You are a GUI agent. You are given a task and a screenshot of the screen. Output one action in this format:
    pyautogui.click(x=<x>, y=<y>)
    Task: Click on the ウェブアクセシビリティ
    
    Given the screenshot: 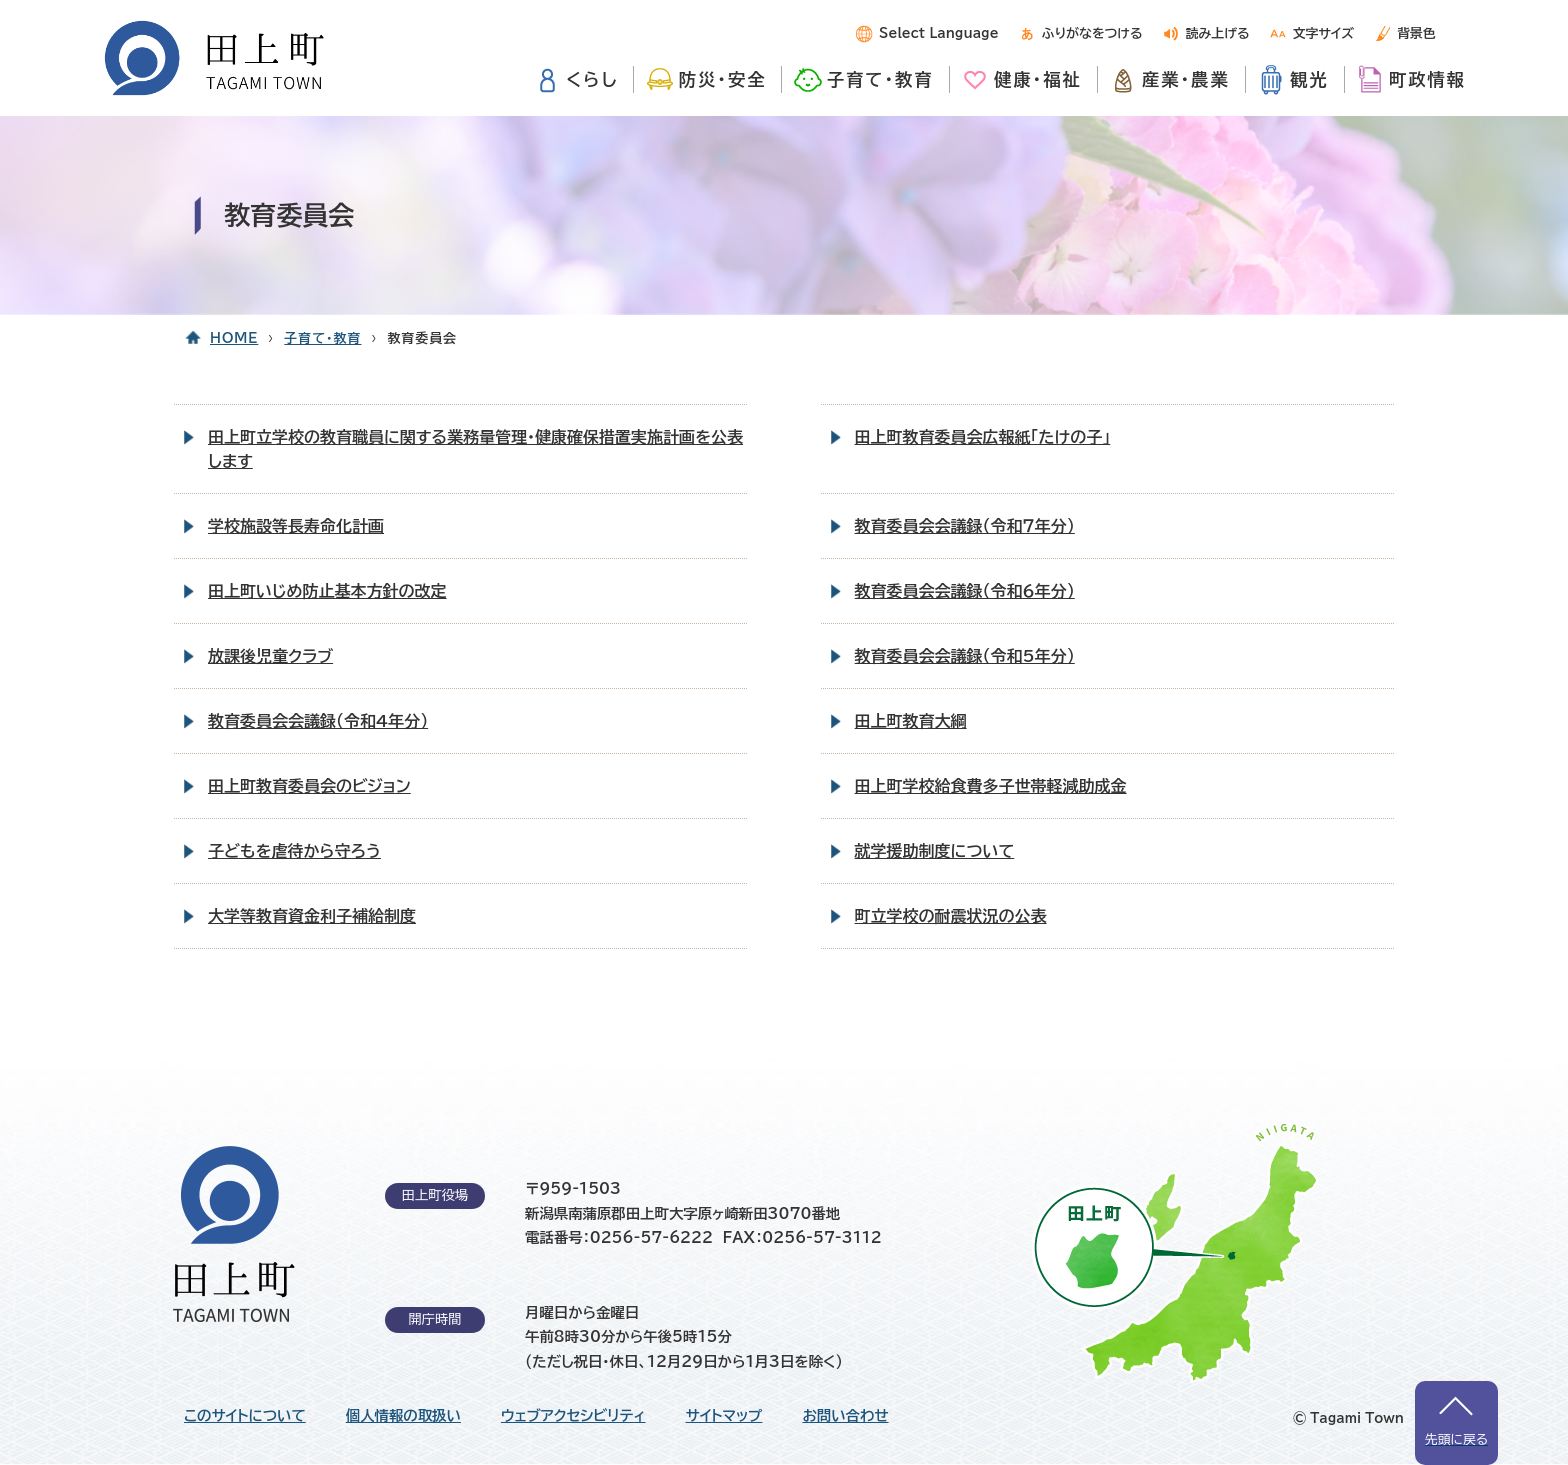 What is the action you would take?
    pyautogui.click(x=573, y=1416)
    